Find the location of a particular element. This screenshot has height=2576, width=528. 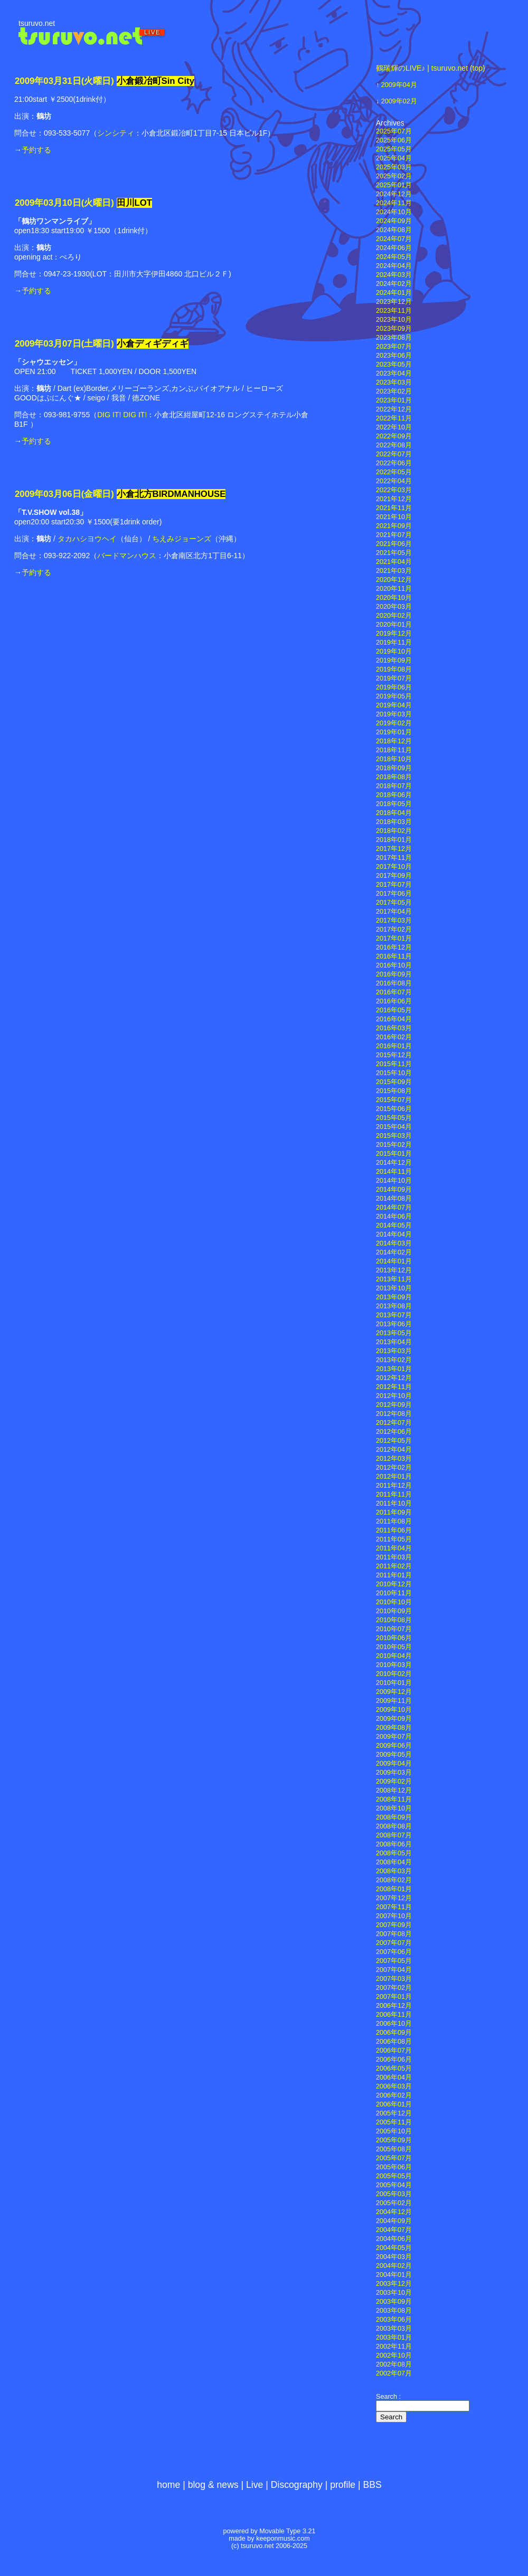

2011年04月 is located at coordinates (394, 1548).